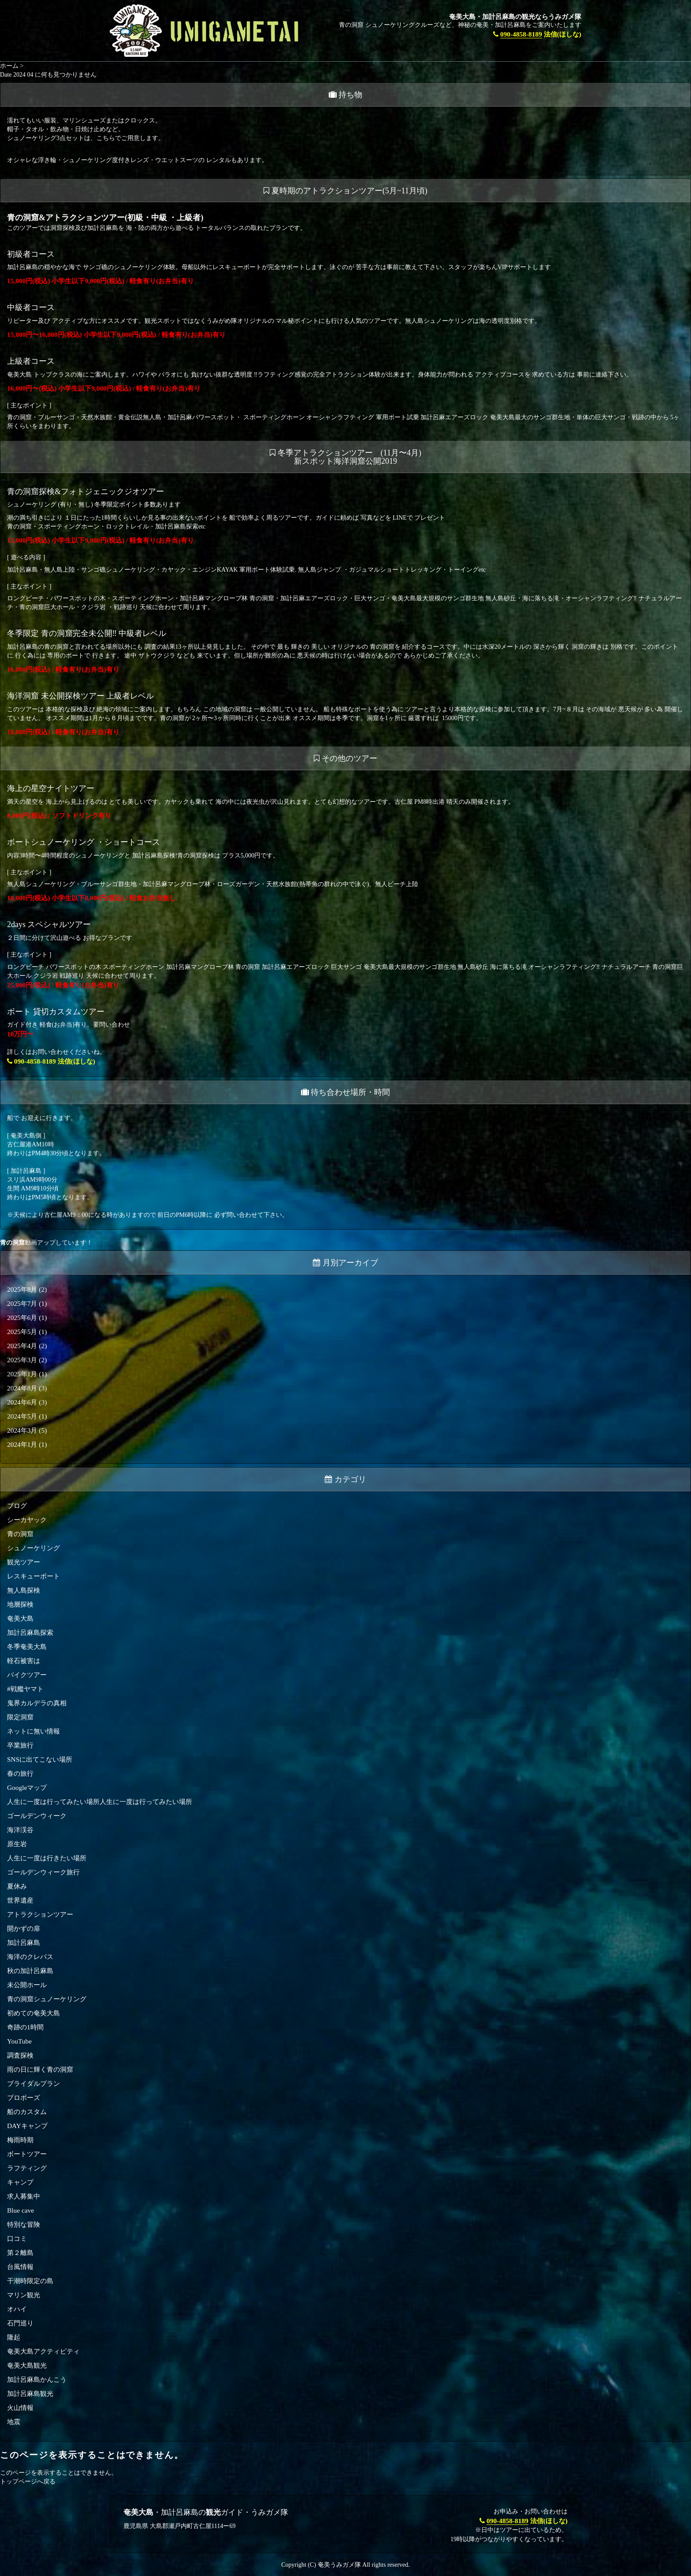  What do you see at coordinates (22, 1444) in the screenshot?
I see `2024年1月` at bounding box center [22, 1444].